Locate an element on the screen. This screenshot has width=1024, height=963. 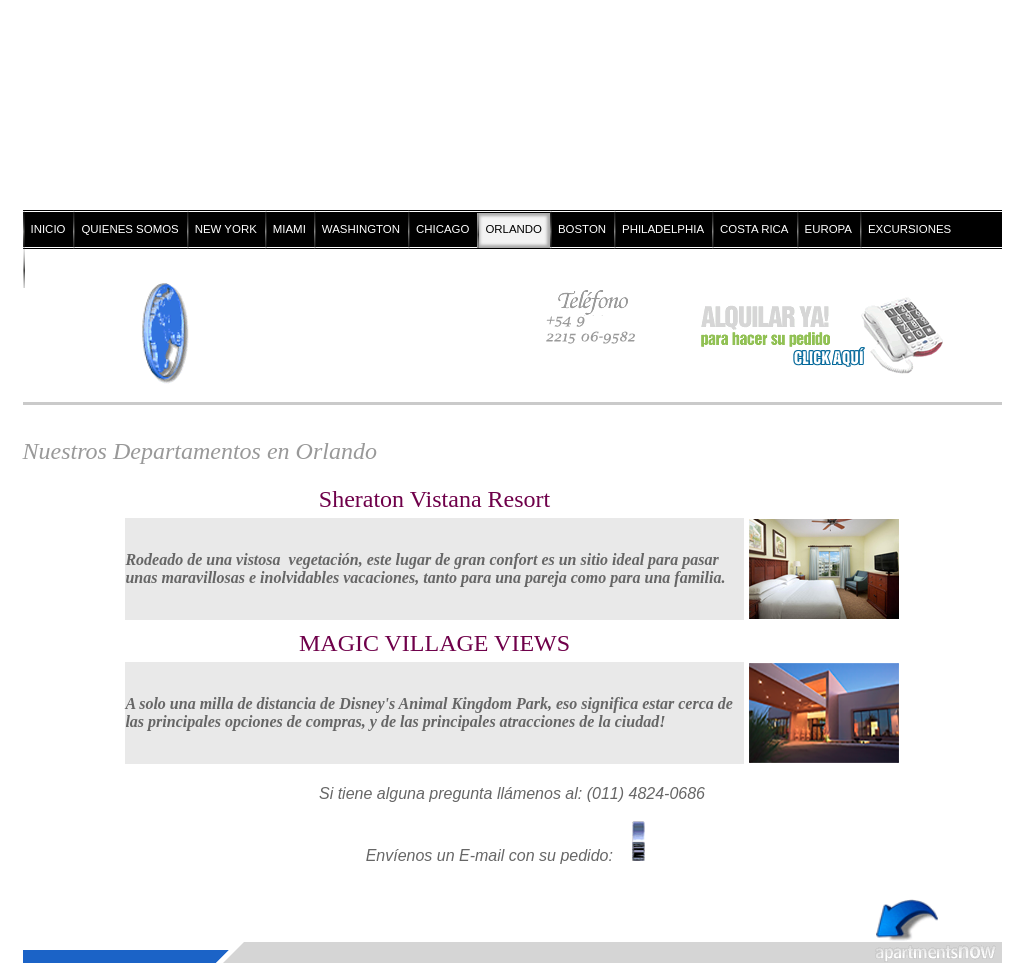
CHICAGO is located at coordinates (442, 229).